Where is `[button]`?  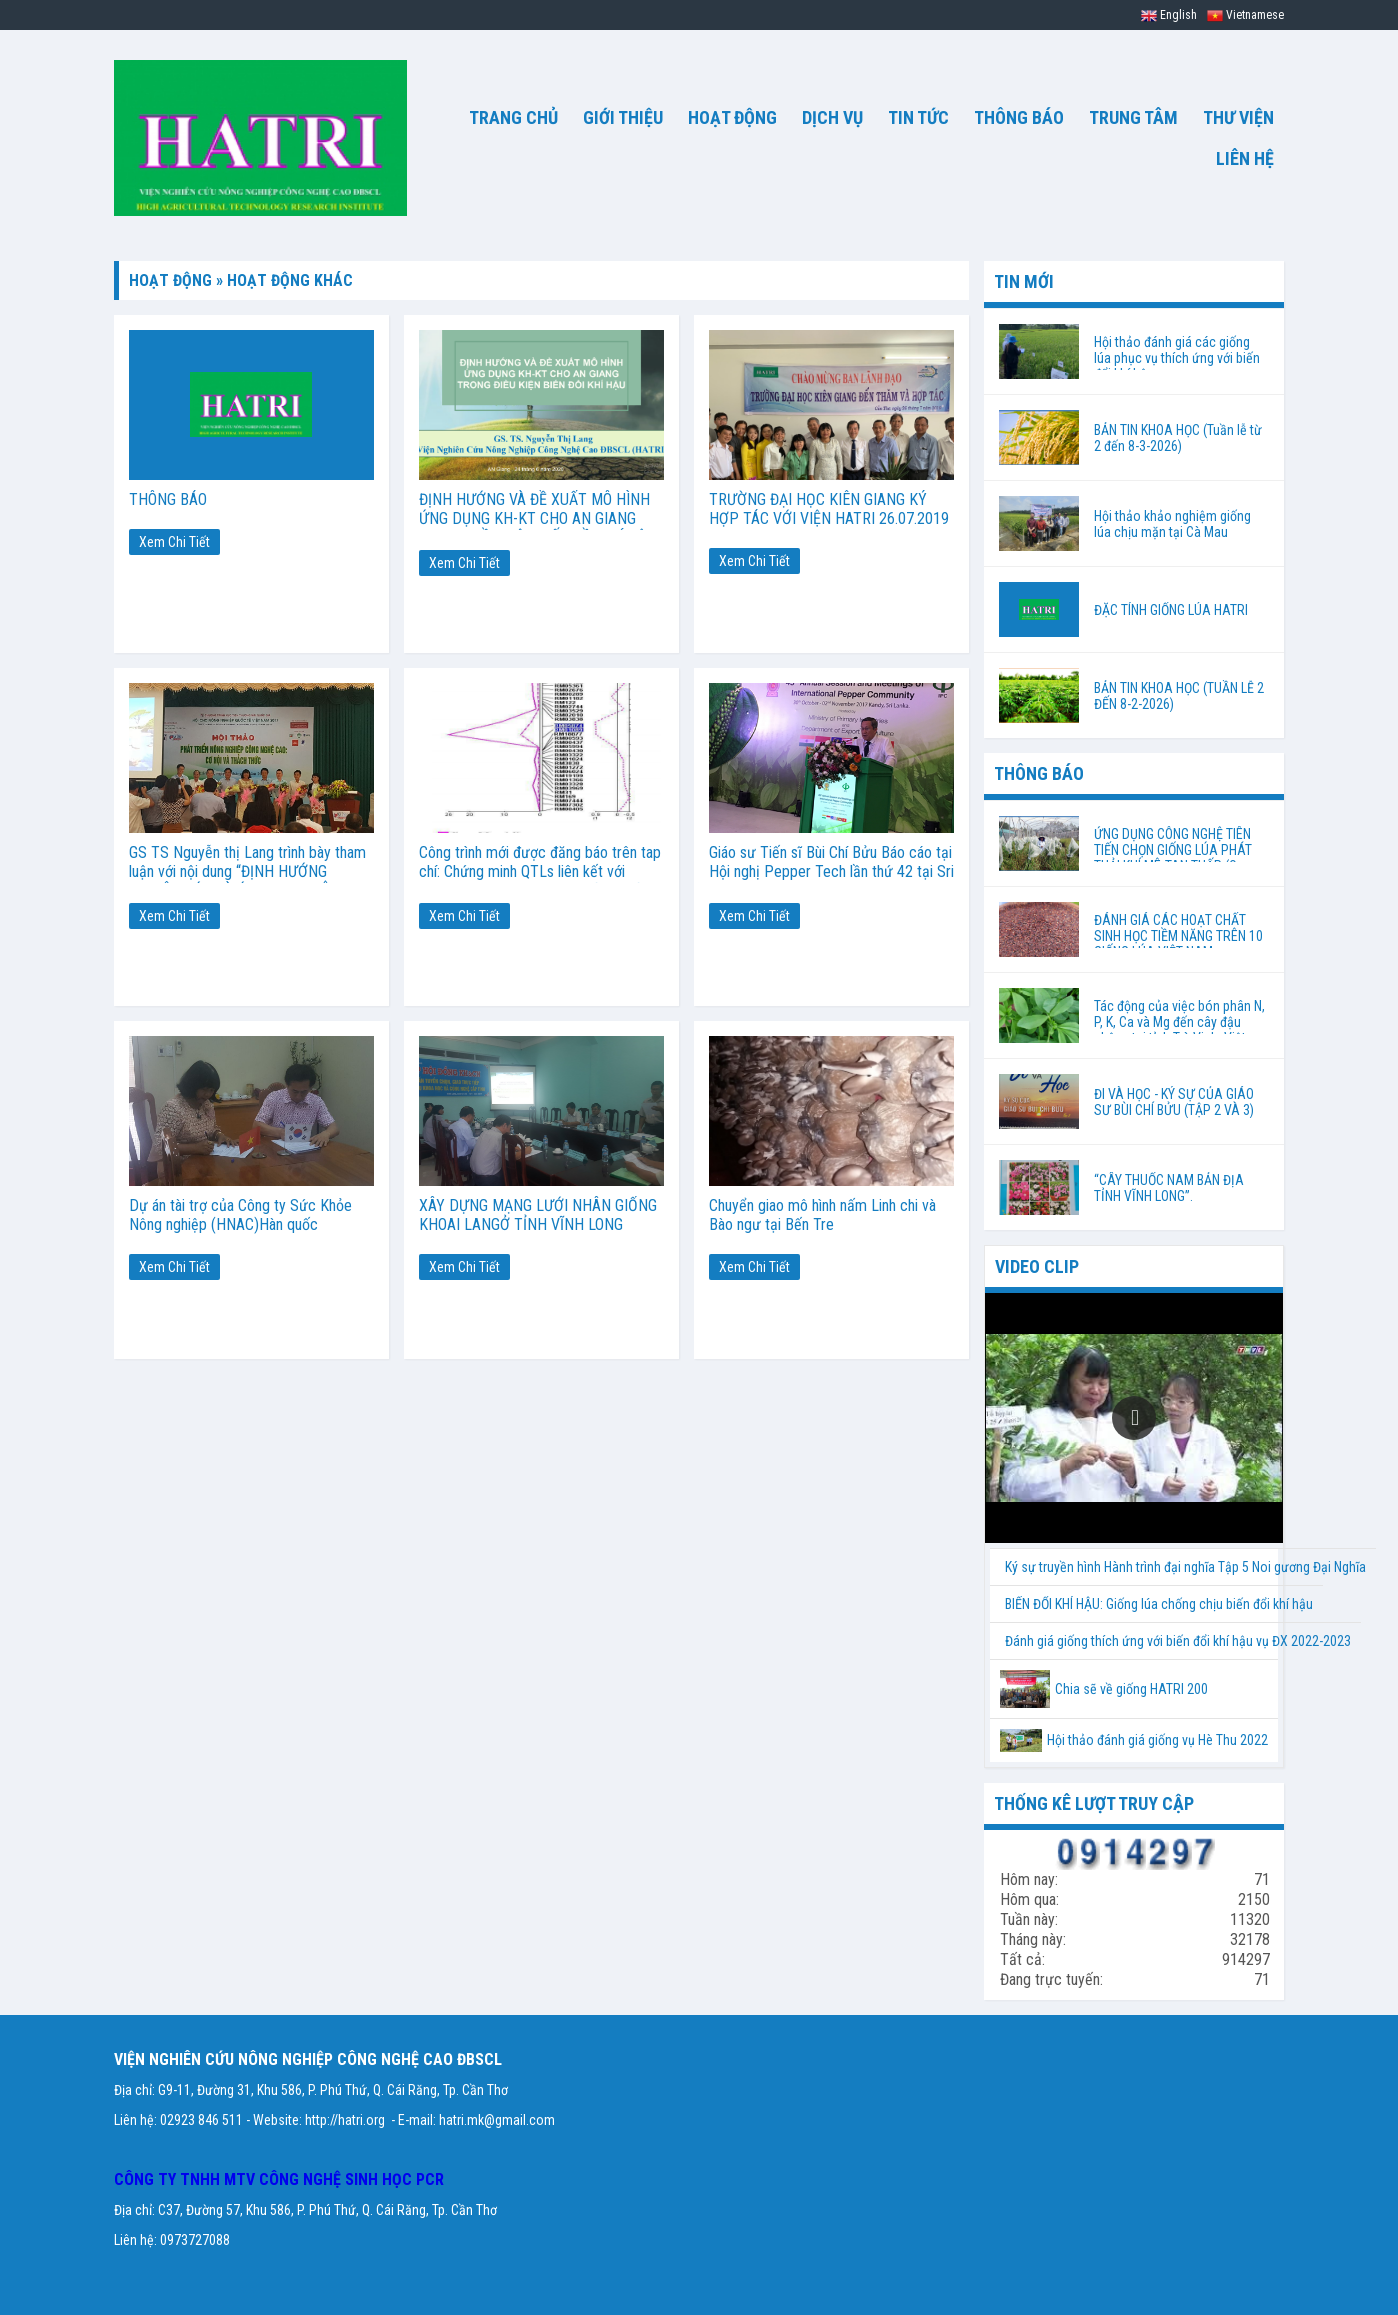
[button] is located at coordinates (1134, 1418).